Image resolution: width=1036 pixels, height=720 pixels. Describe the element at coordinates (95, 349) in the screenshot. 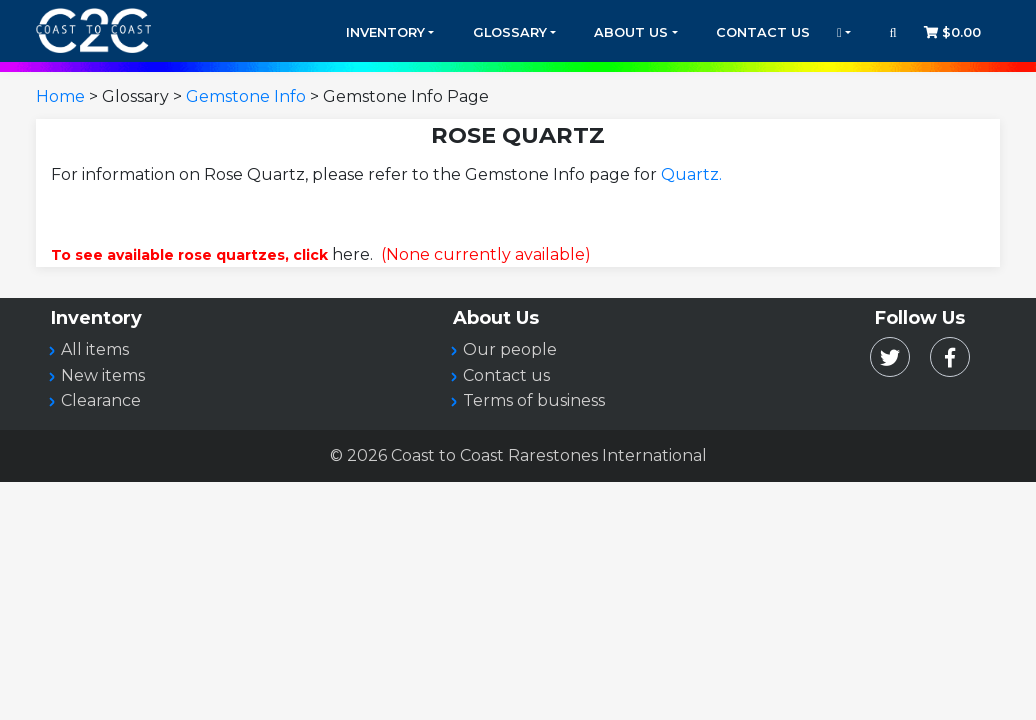

I see `All items` at that location.